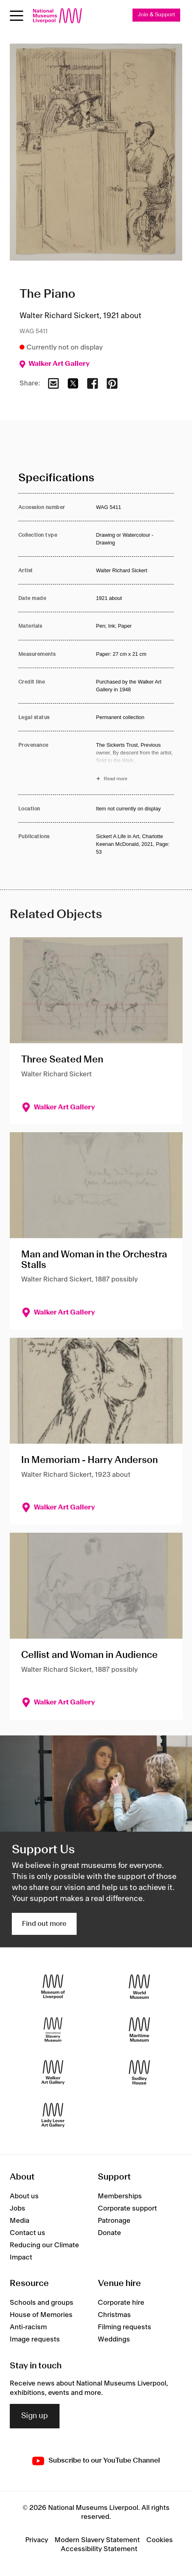  What do you see at coordinates (139, 2072) in the screenshot?
I see `[Sudley House]` at bounding box center [139, 2072].